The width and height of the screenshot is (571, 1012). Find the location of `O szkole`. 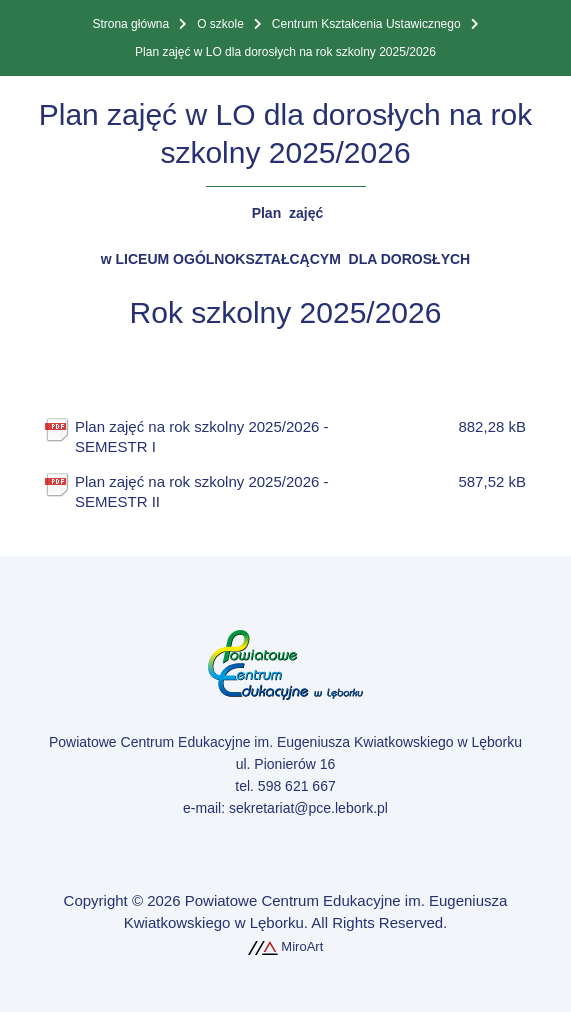

O szkole is located at coordinates (220, 24).